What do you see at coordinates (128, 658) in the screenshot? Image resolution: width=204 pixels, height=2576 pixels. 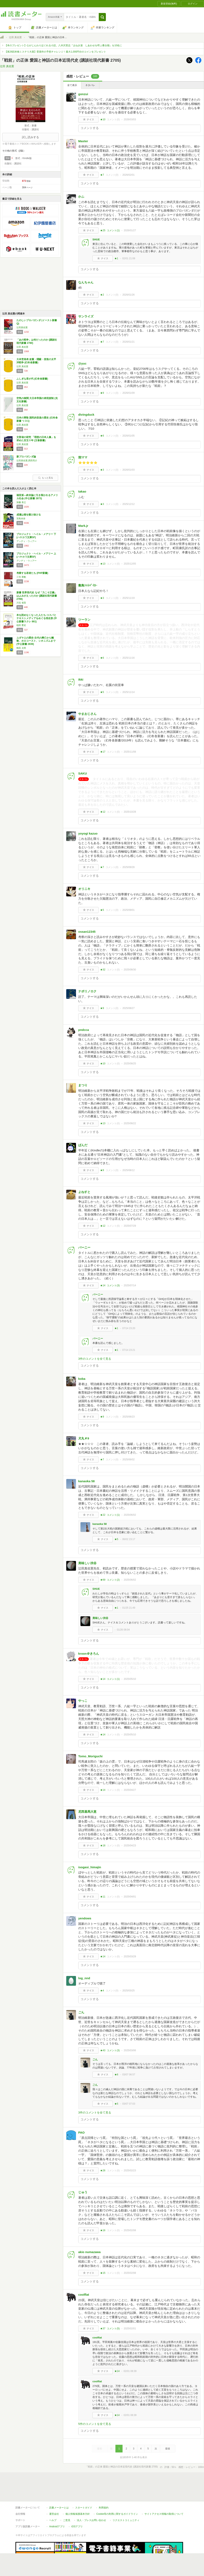 I see `2025/11/16` at bounding box center [128, 658].